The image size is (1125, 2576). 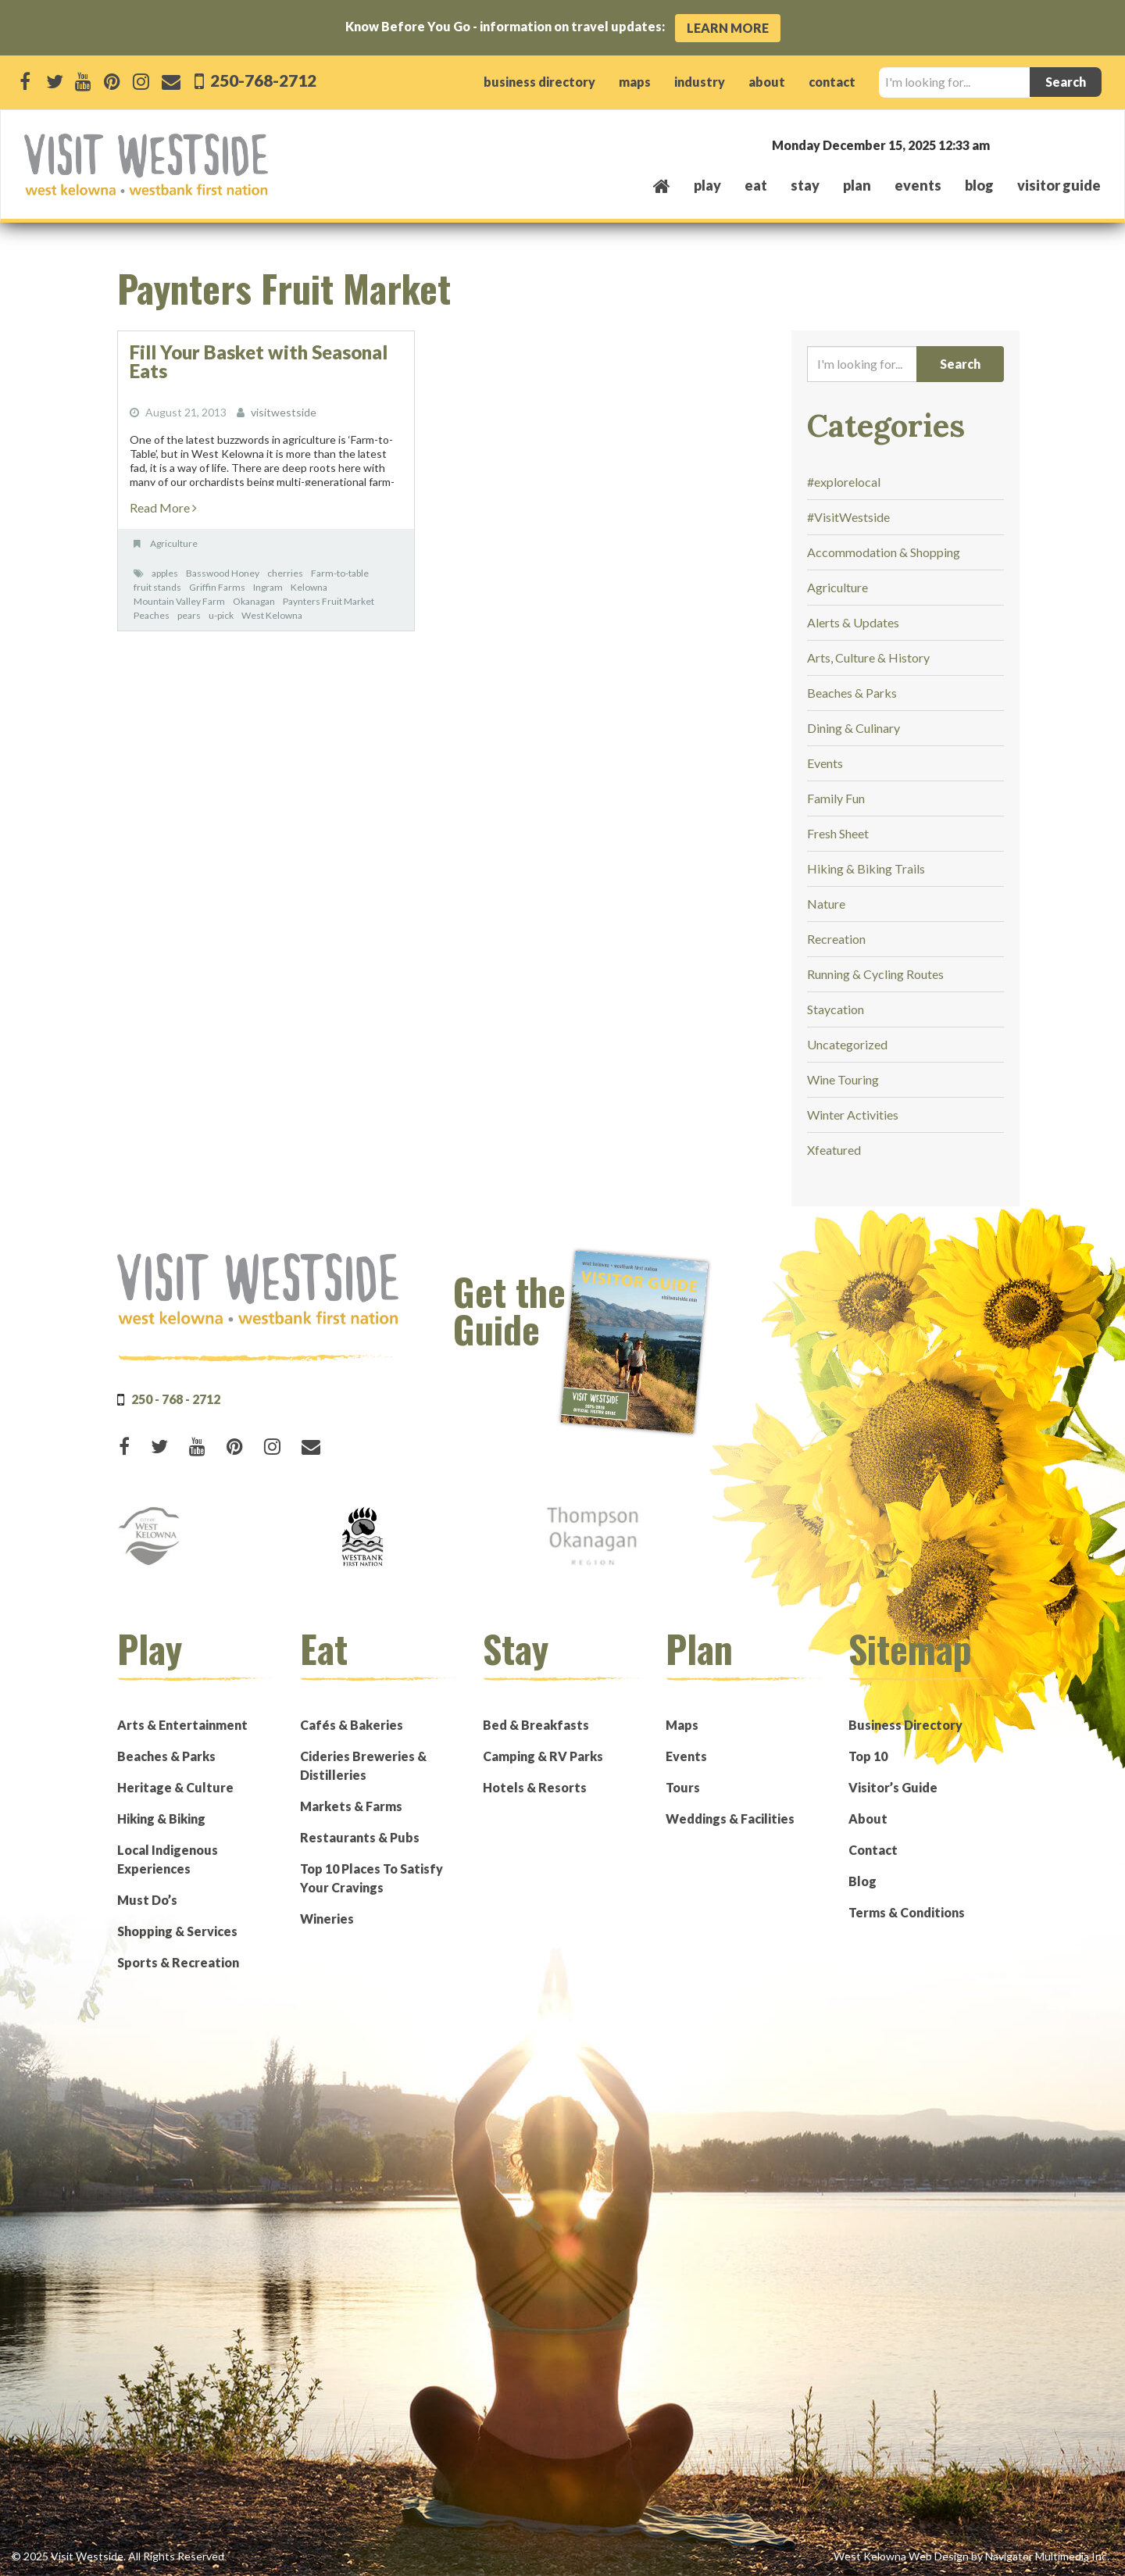 I want to click on West Kelowna, so click(x=271, y=615).